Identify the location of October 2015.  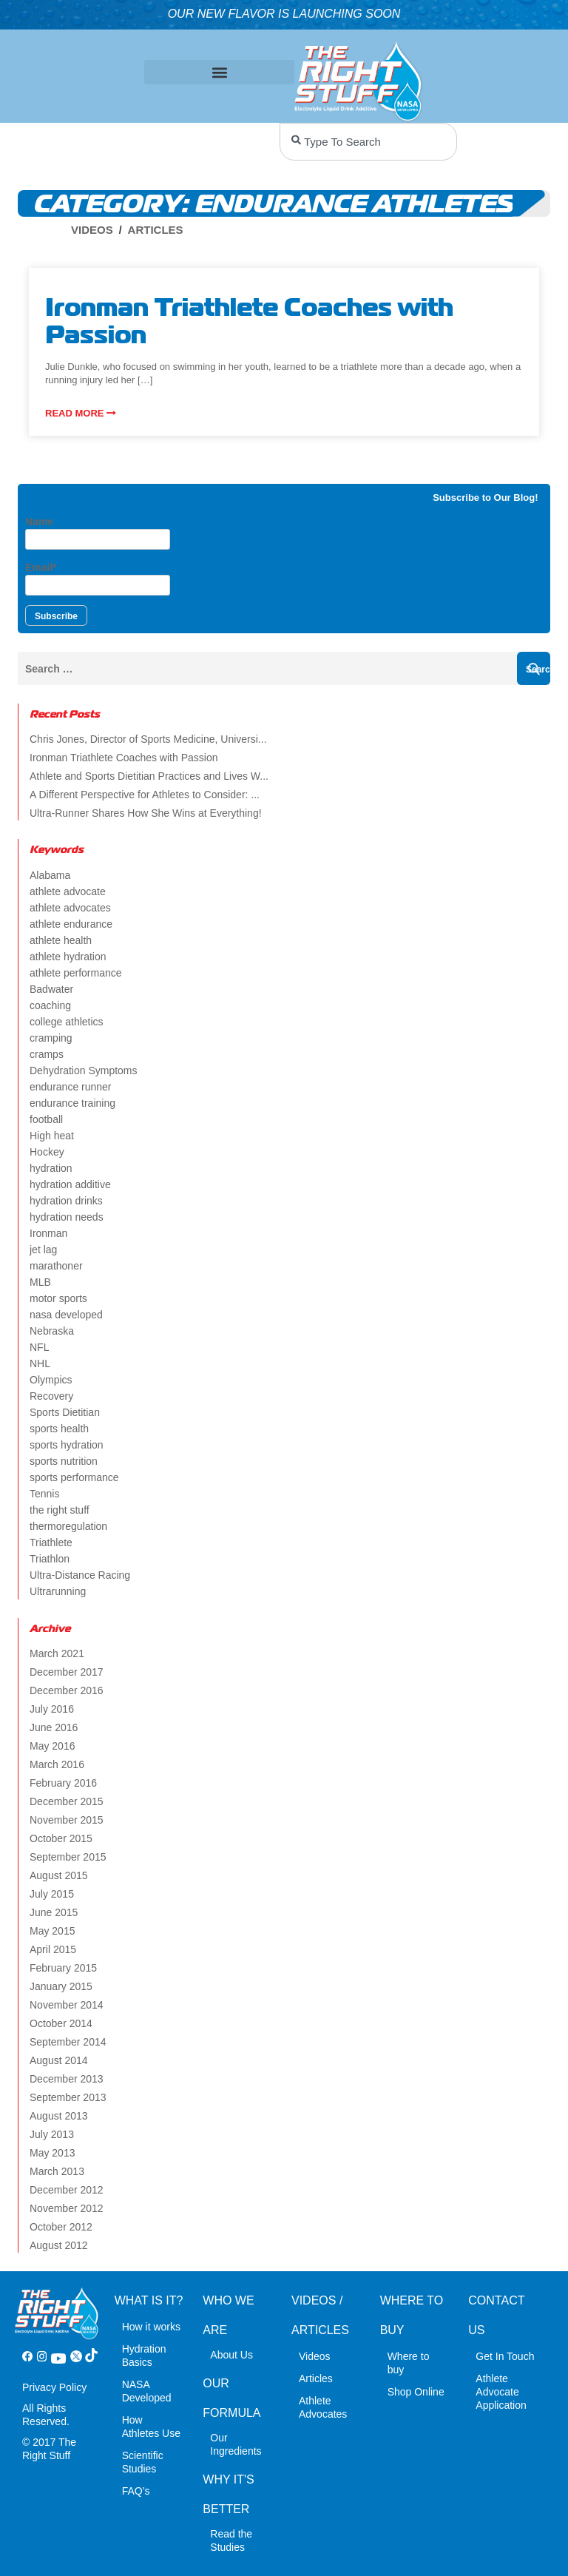
(61, 1838).